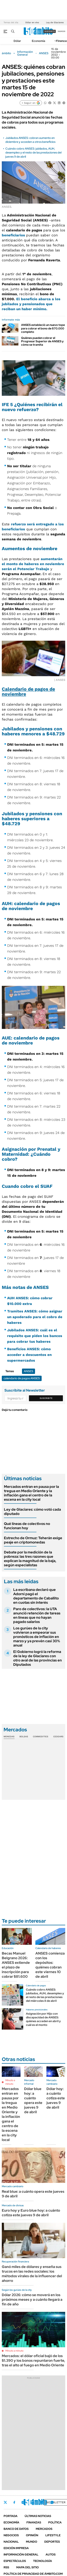  I want to click on Bolsas, so click(23, 1736).